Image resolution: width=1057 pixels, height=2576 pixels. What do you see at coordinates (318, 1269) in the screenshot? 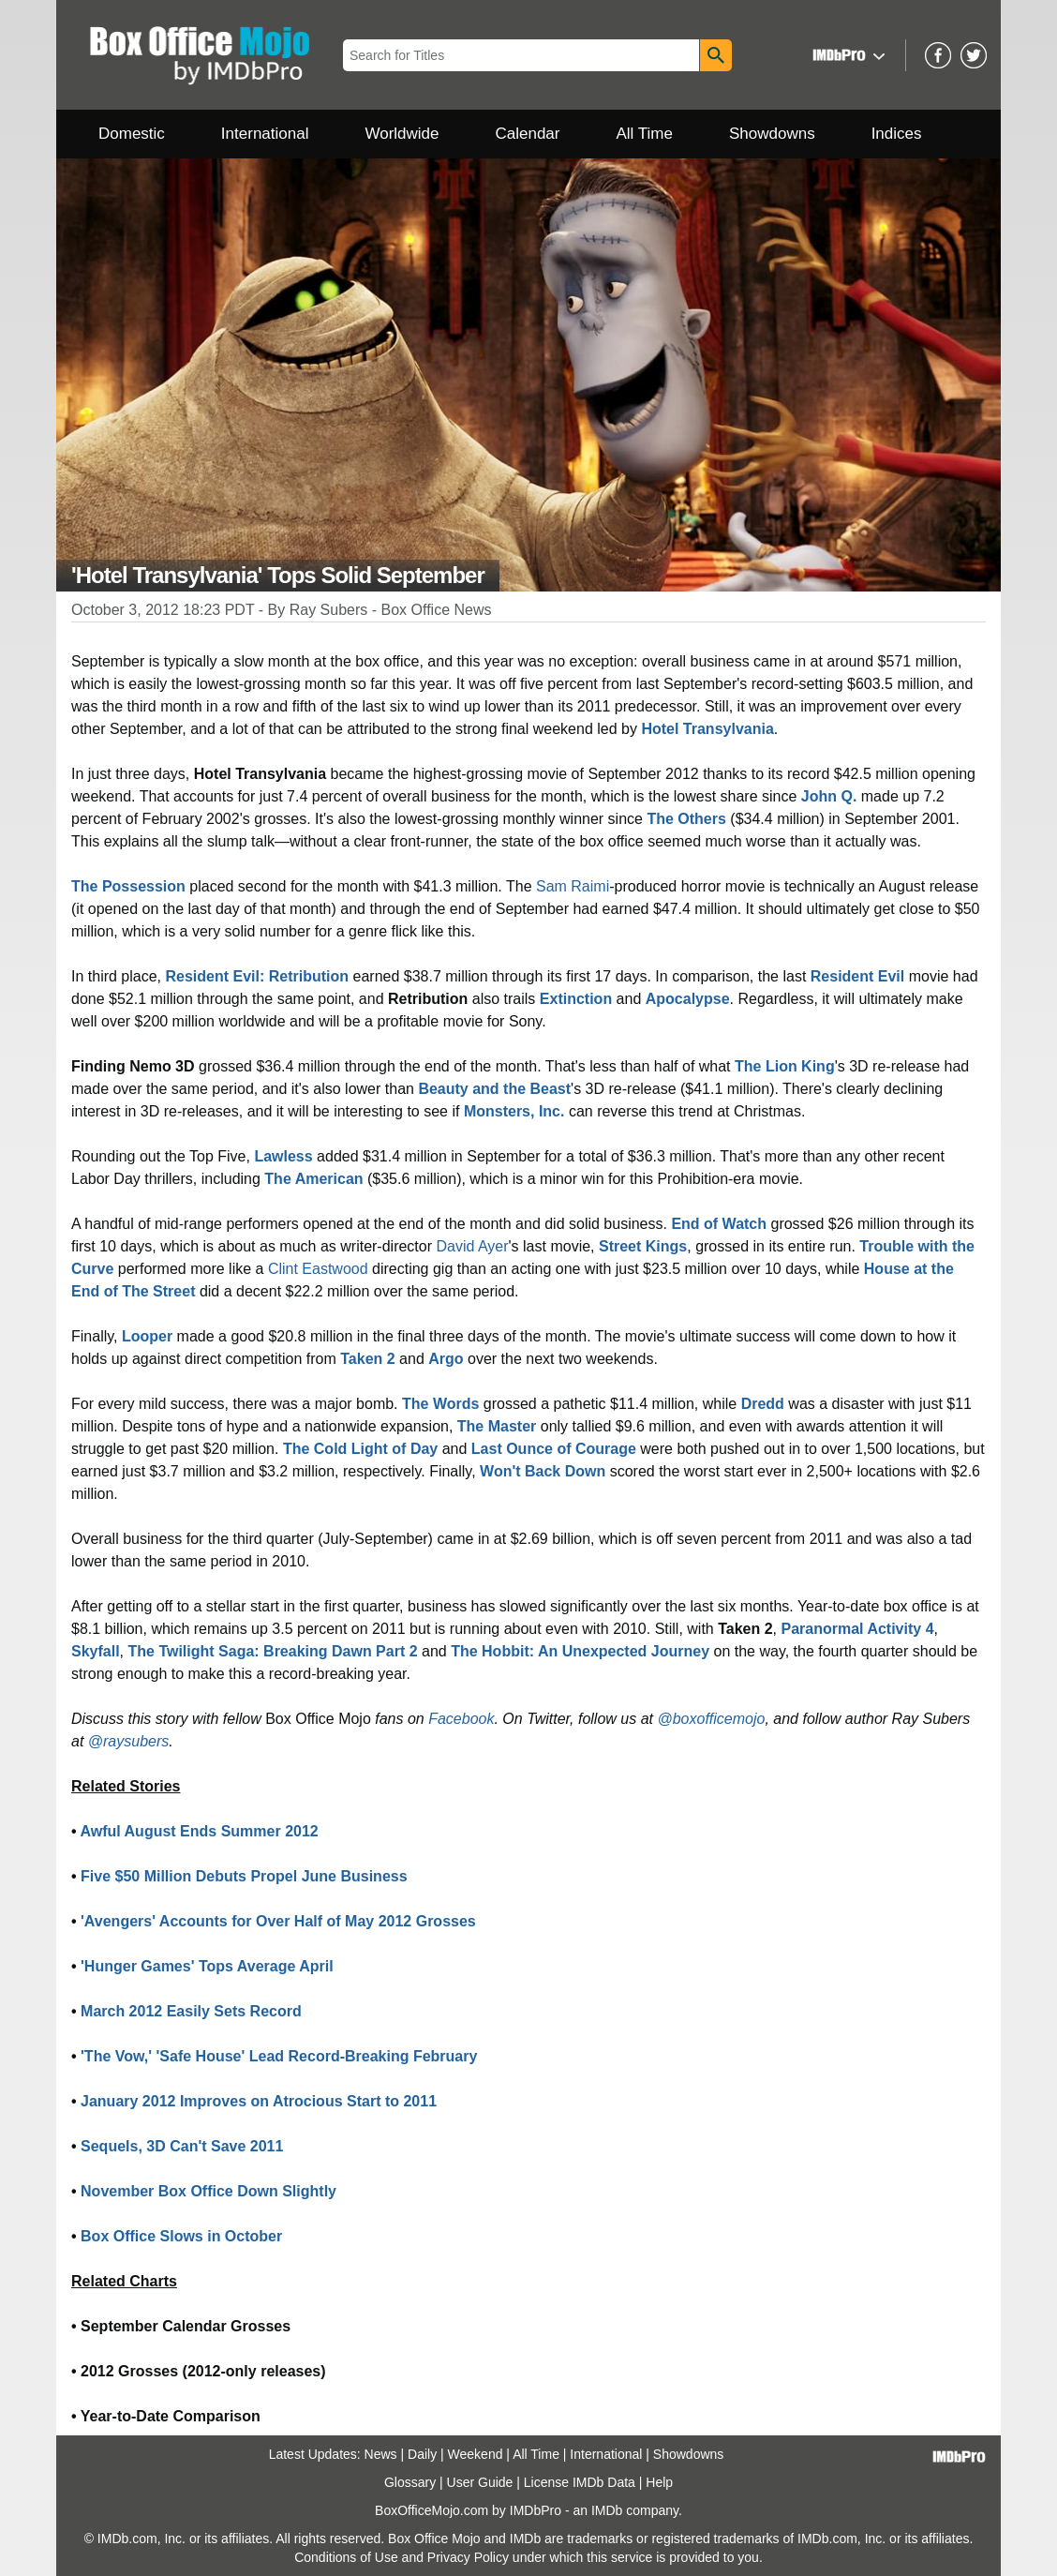
I see `Clint Eastwood` at bounding box center [318, 1269].